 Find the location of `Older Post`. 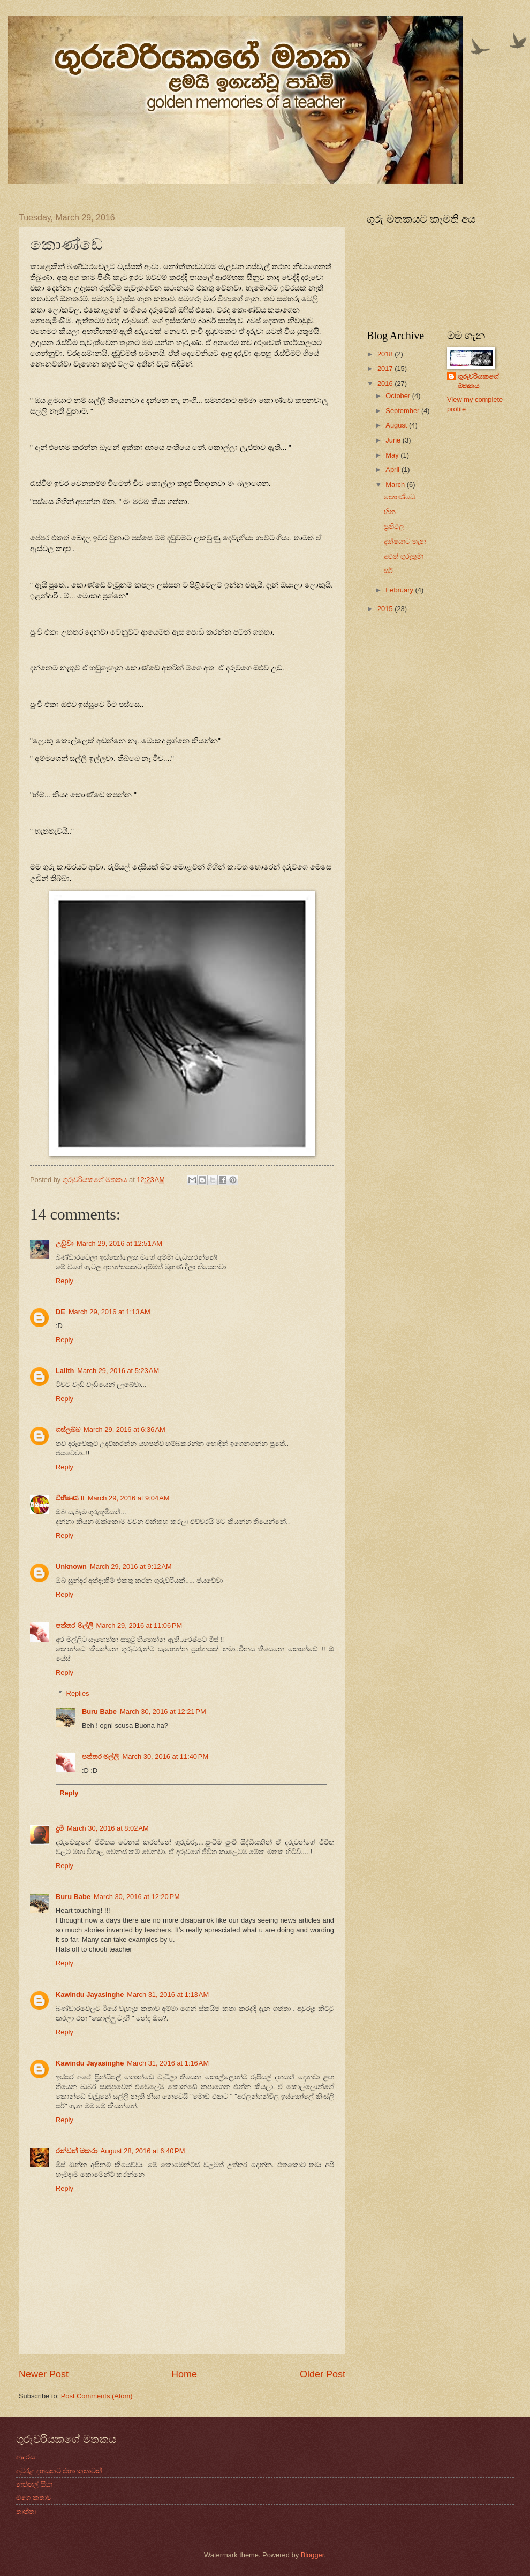

Older Post is located at coordinates (322, 2374).